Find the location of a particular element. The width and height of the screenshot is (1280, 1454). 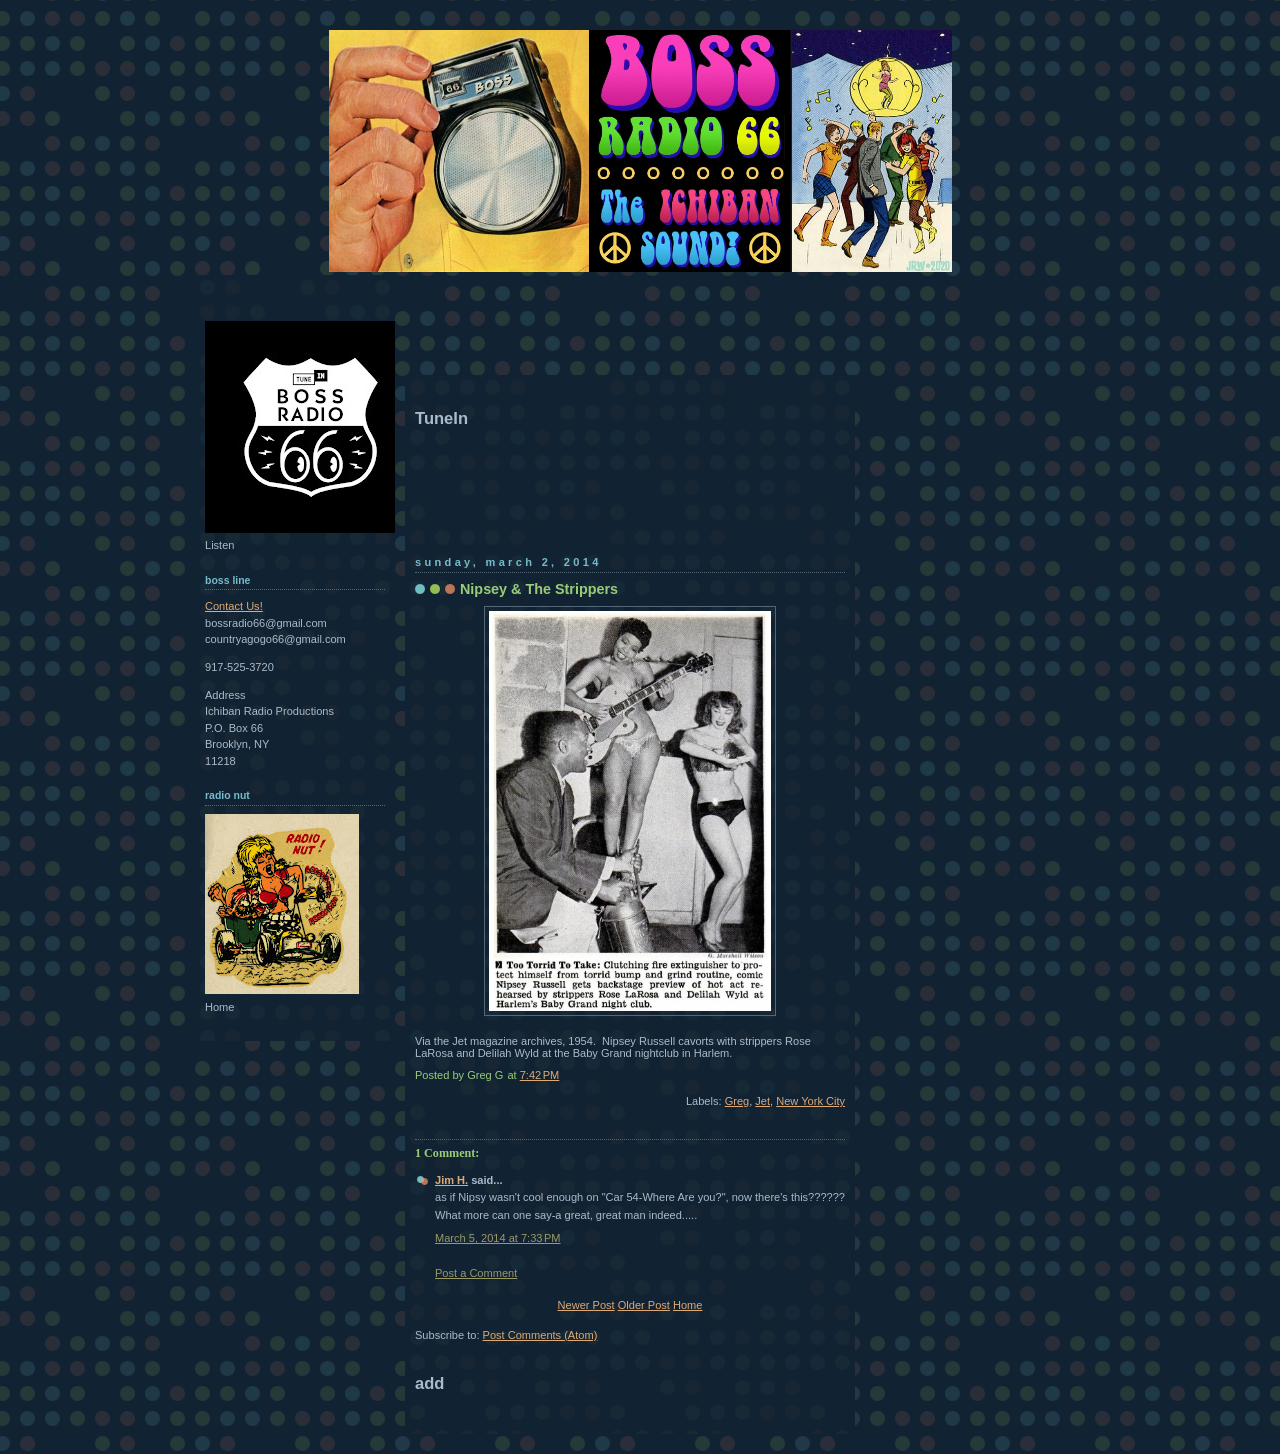

Older Post is located at coordinates (644, 1305).